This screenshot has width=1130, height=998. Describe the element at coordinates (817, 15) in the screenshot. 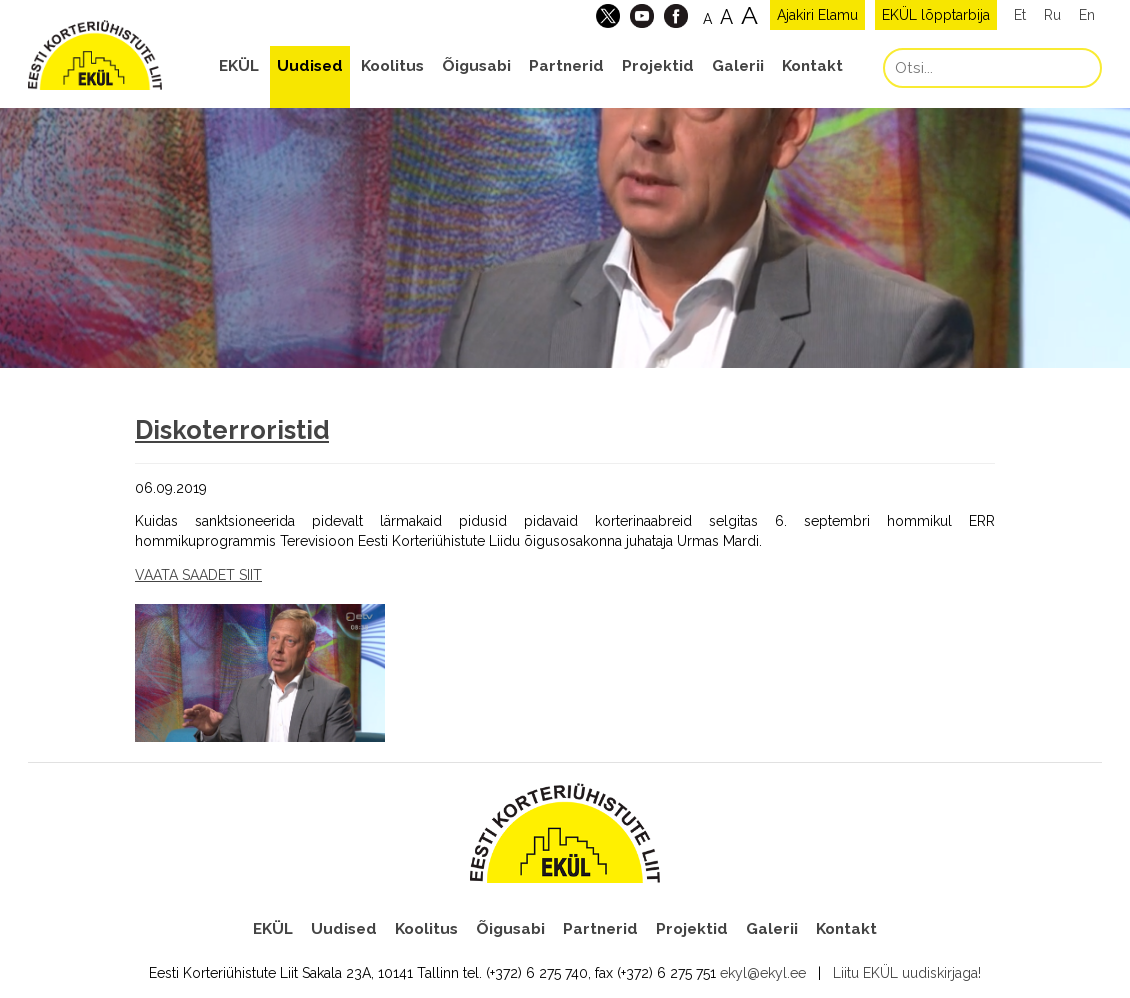

I see `Ajakiri Elamu` at that location.